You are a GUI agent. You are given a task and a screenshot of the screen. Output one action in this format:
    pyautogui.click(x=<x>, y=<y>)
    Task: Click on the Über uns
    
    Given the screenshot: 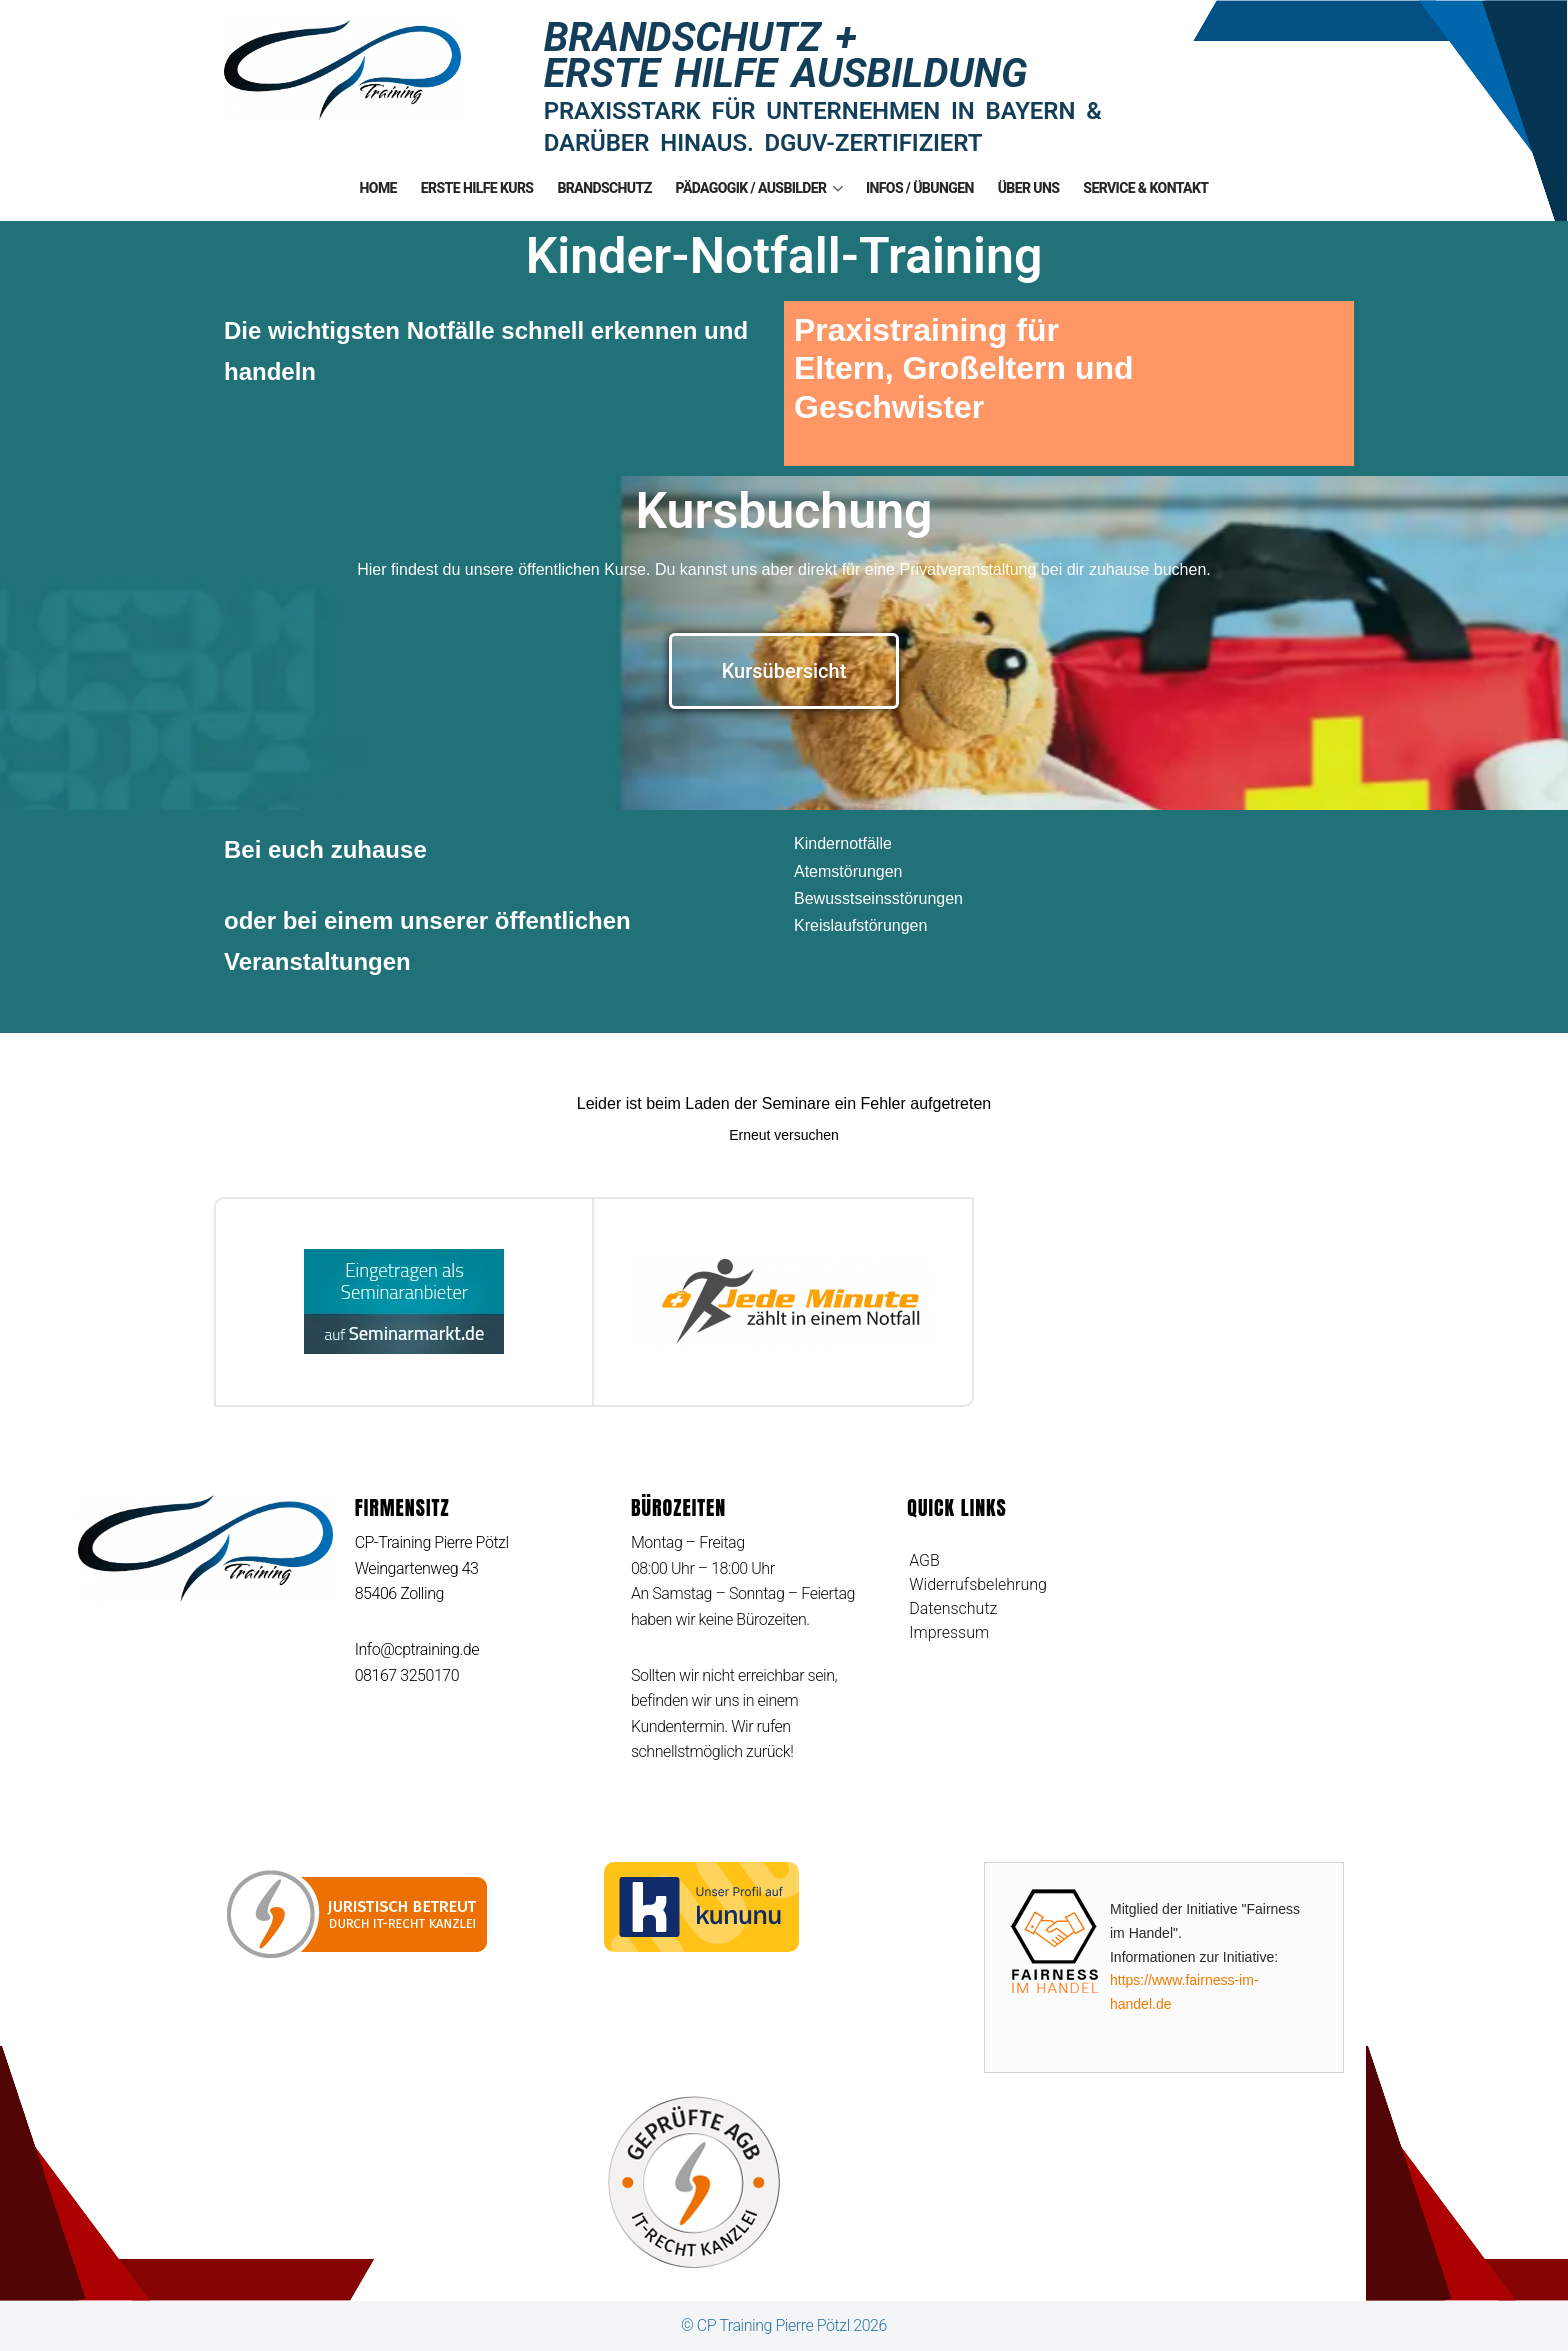 What is the action you would take?
    pyautogui.click(x=1029, y=188)
    